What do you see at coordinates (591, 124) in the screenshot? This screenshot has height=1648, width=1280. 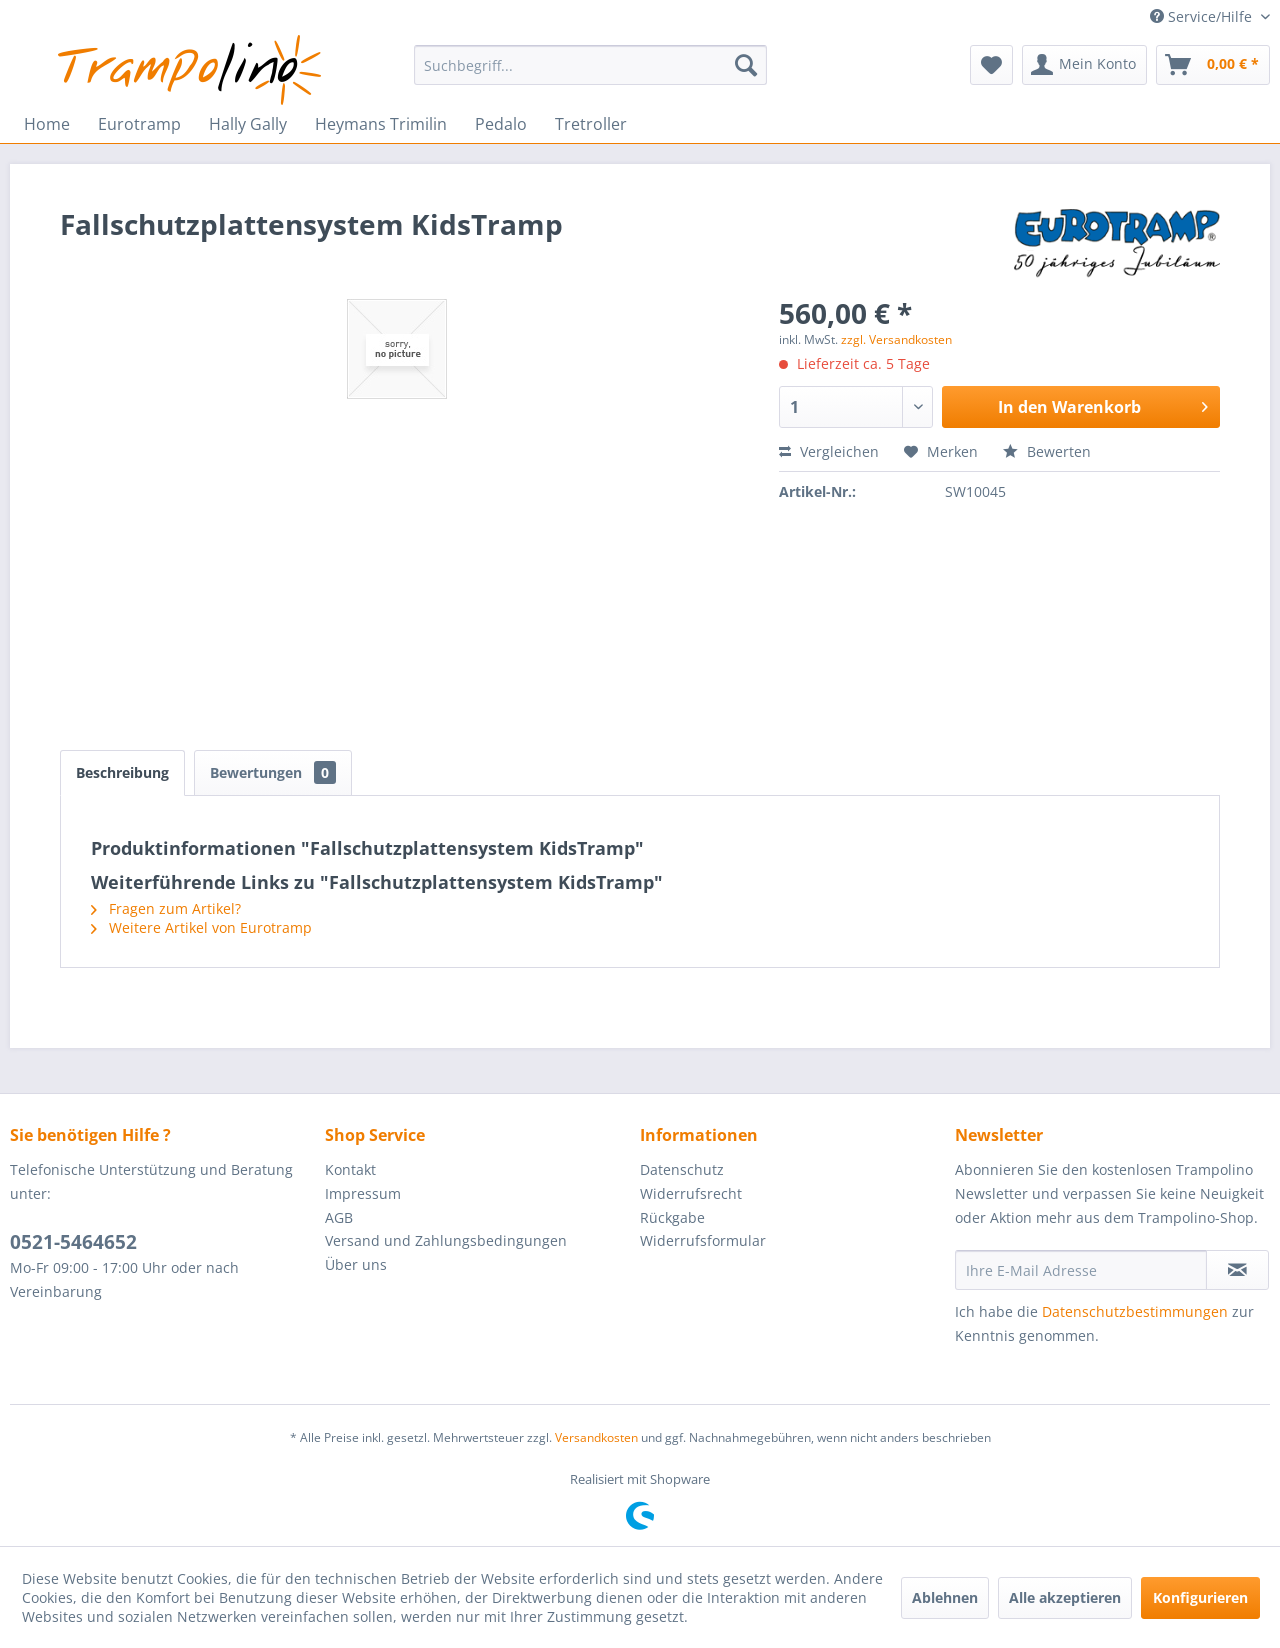 I see `[Tretroller]` at bounding box center [591, 124].